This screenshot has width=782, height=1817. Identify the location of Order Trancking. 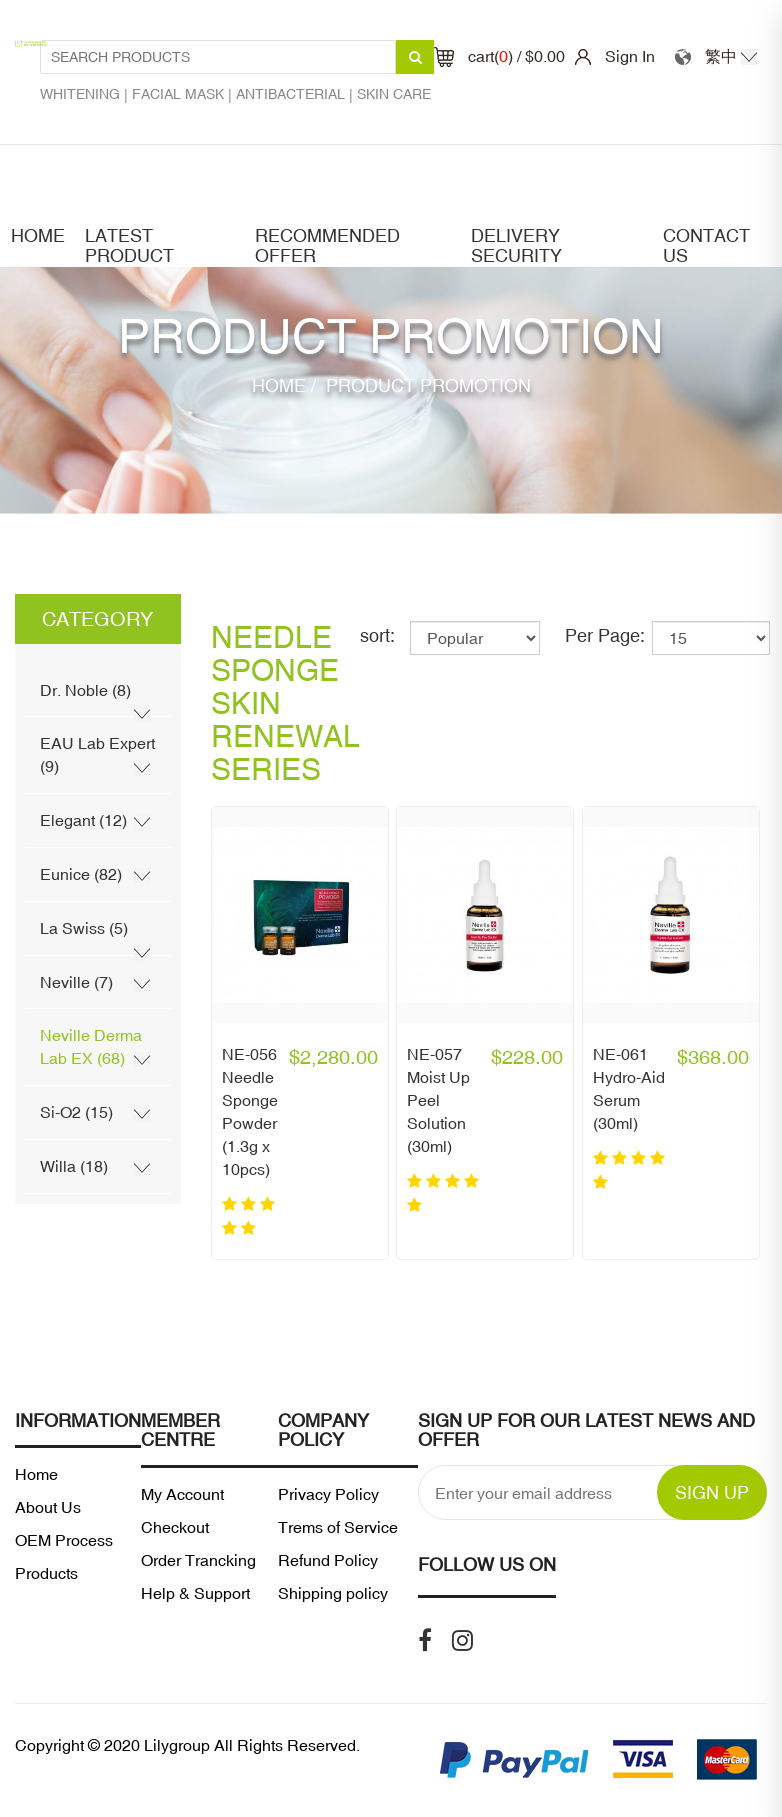
(198, 1560).